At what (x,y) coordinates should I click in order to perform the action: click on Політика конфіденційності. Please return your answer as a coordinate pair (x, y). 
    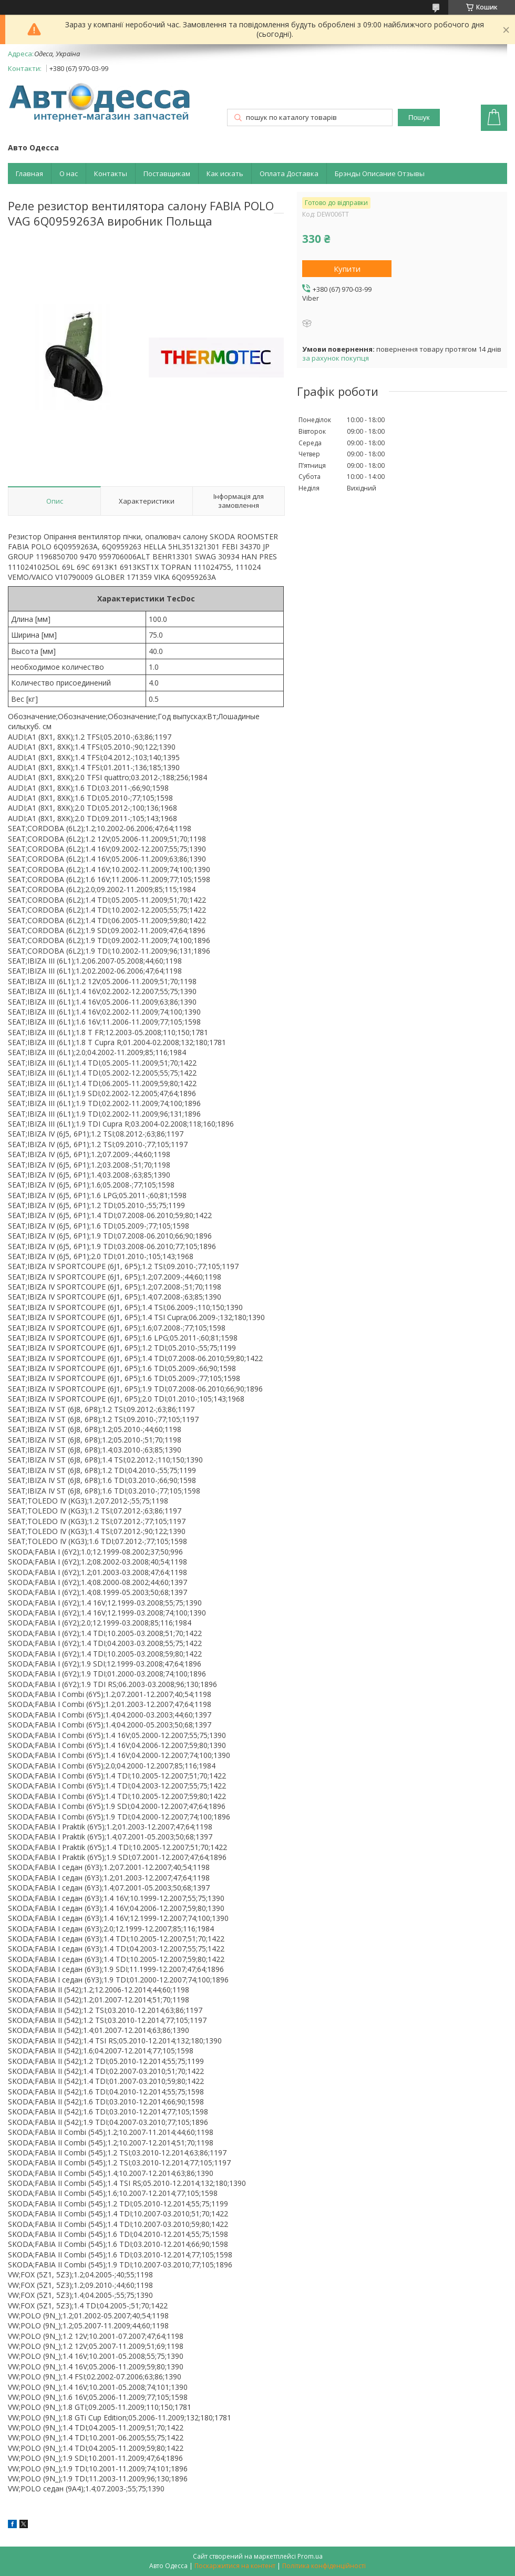
    Looking at the image, I should click on (324, 2565).